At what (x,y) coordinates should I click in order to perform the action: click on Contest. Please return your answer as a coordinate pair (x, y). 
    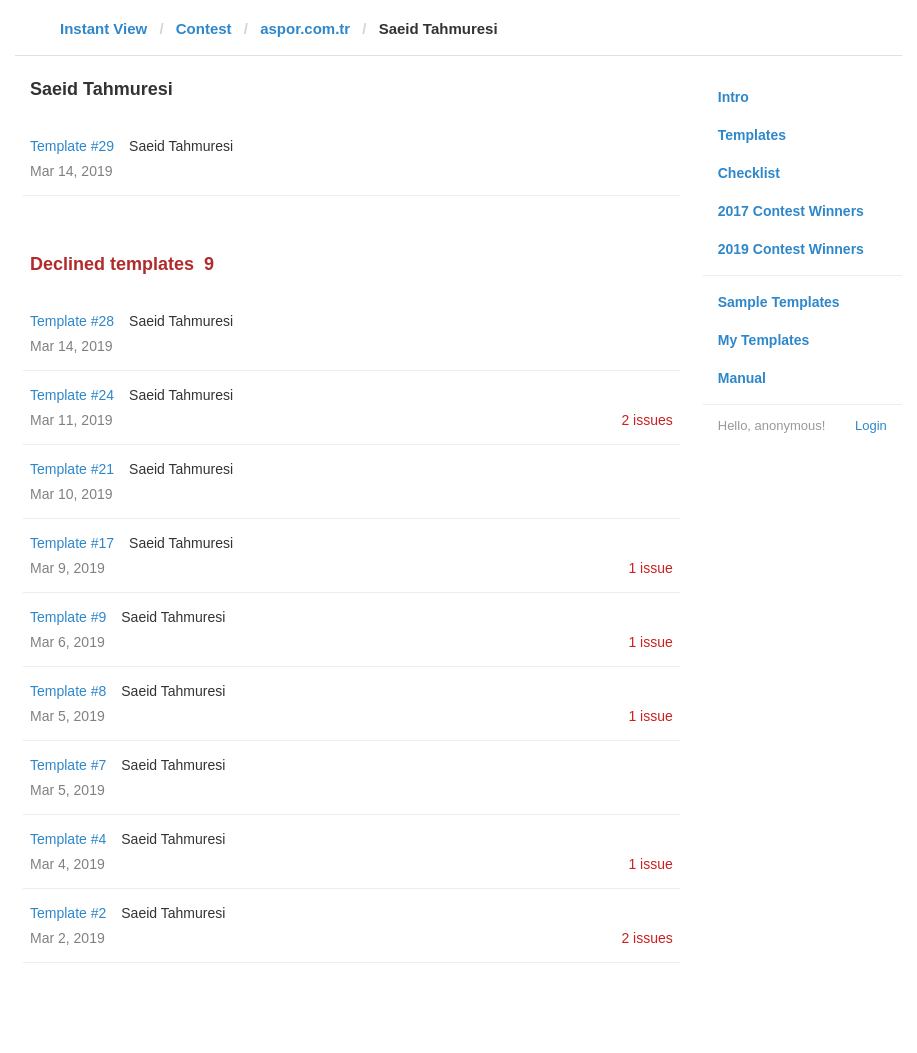
    Looking at the image, I should click on (204, 28).